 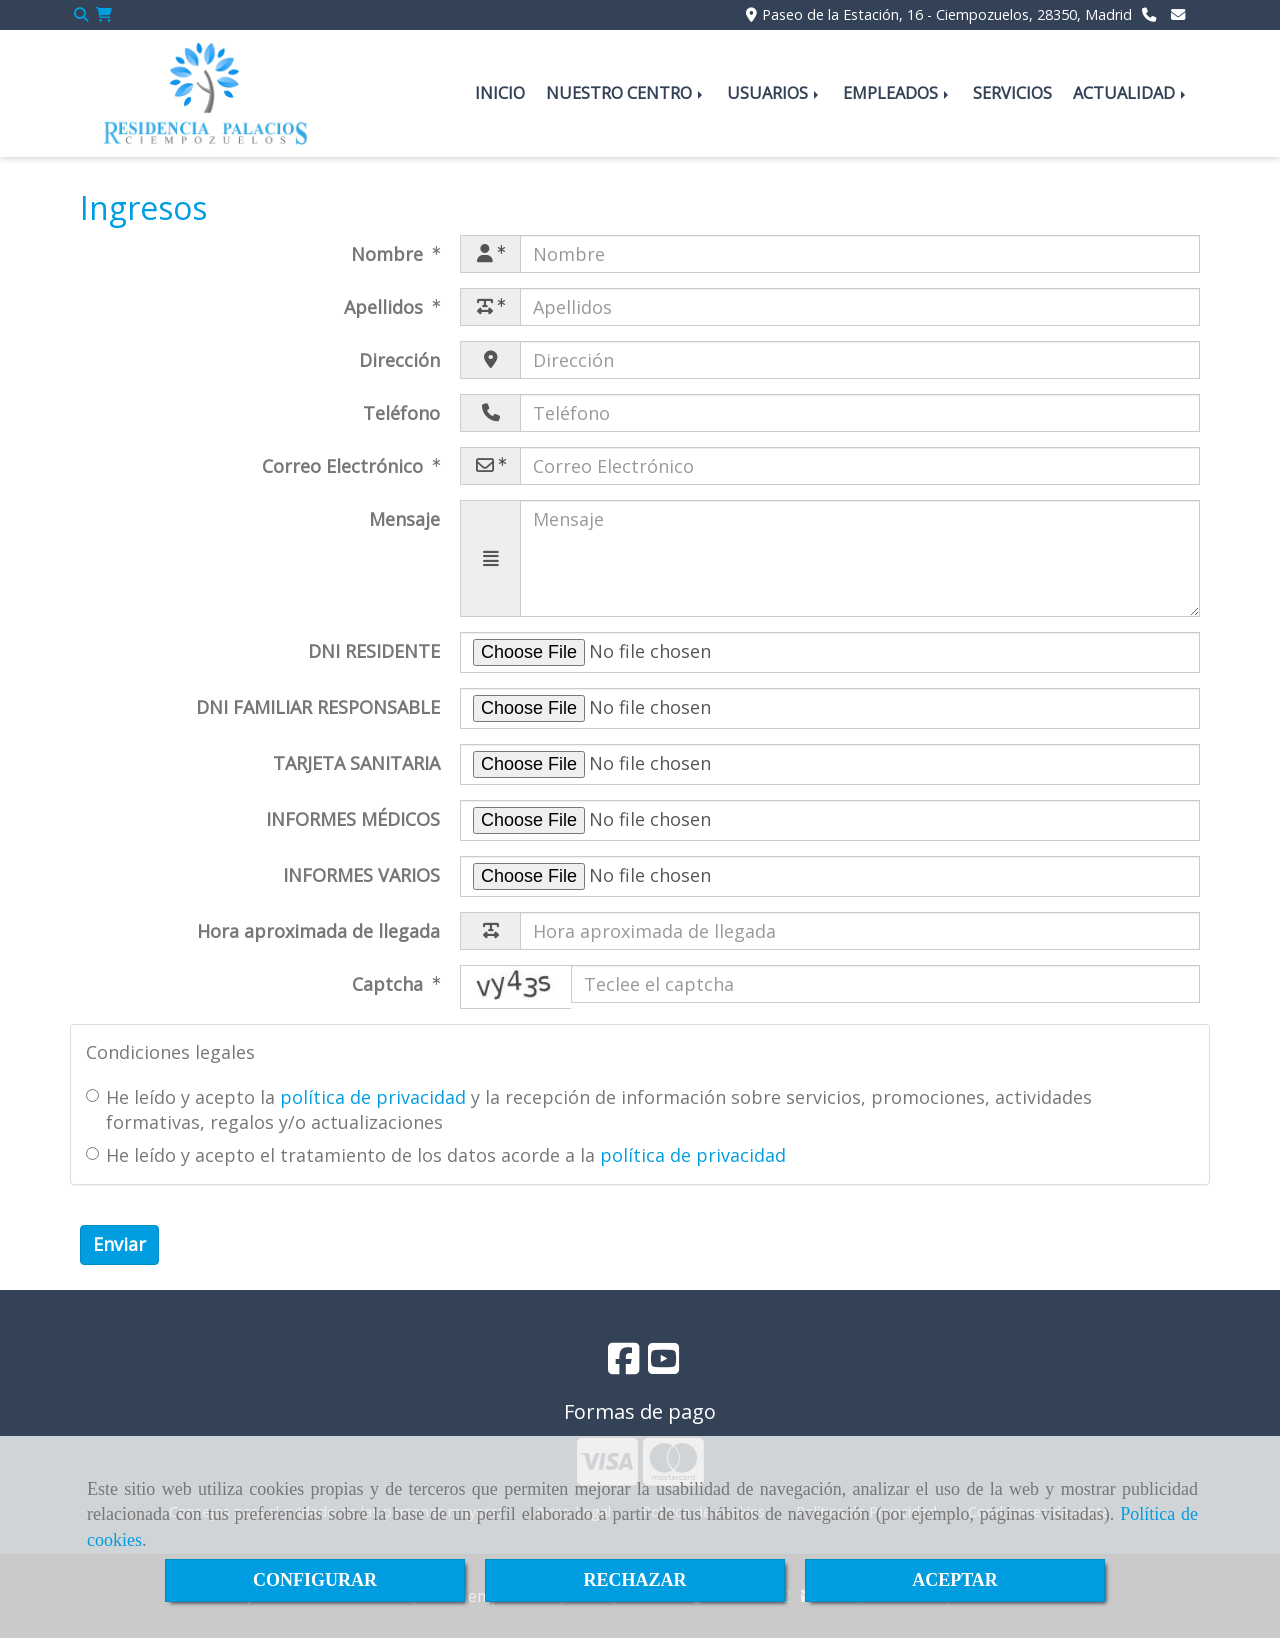 What do you see at coordinates (389, 254) in the screenshot?
I see `Nombre` at bounding box center [389, 254].